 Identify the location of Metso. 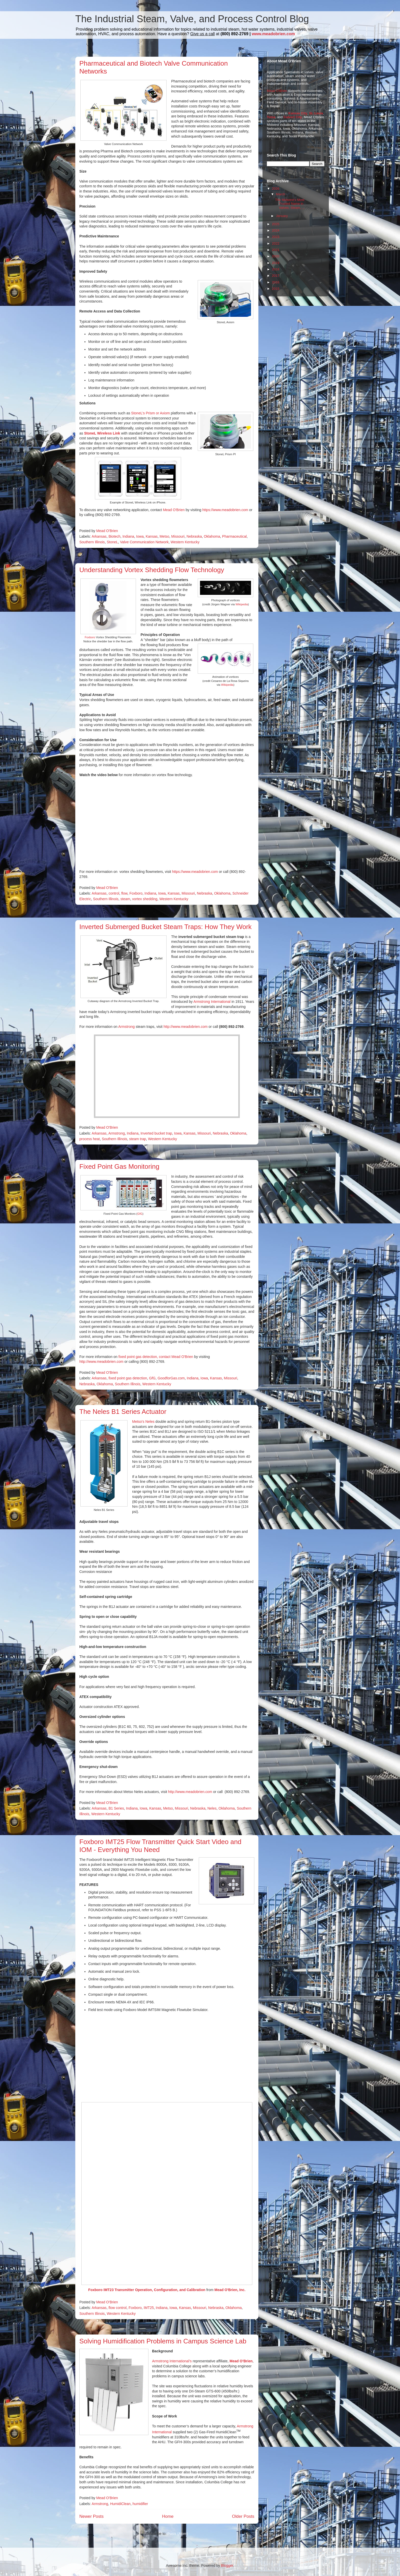
(164, 536).